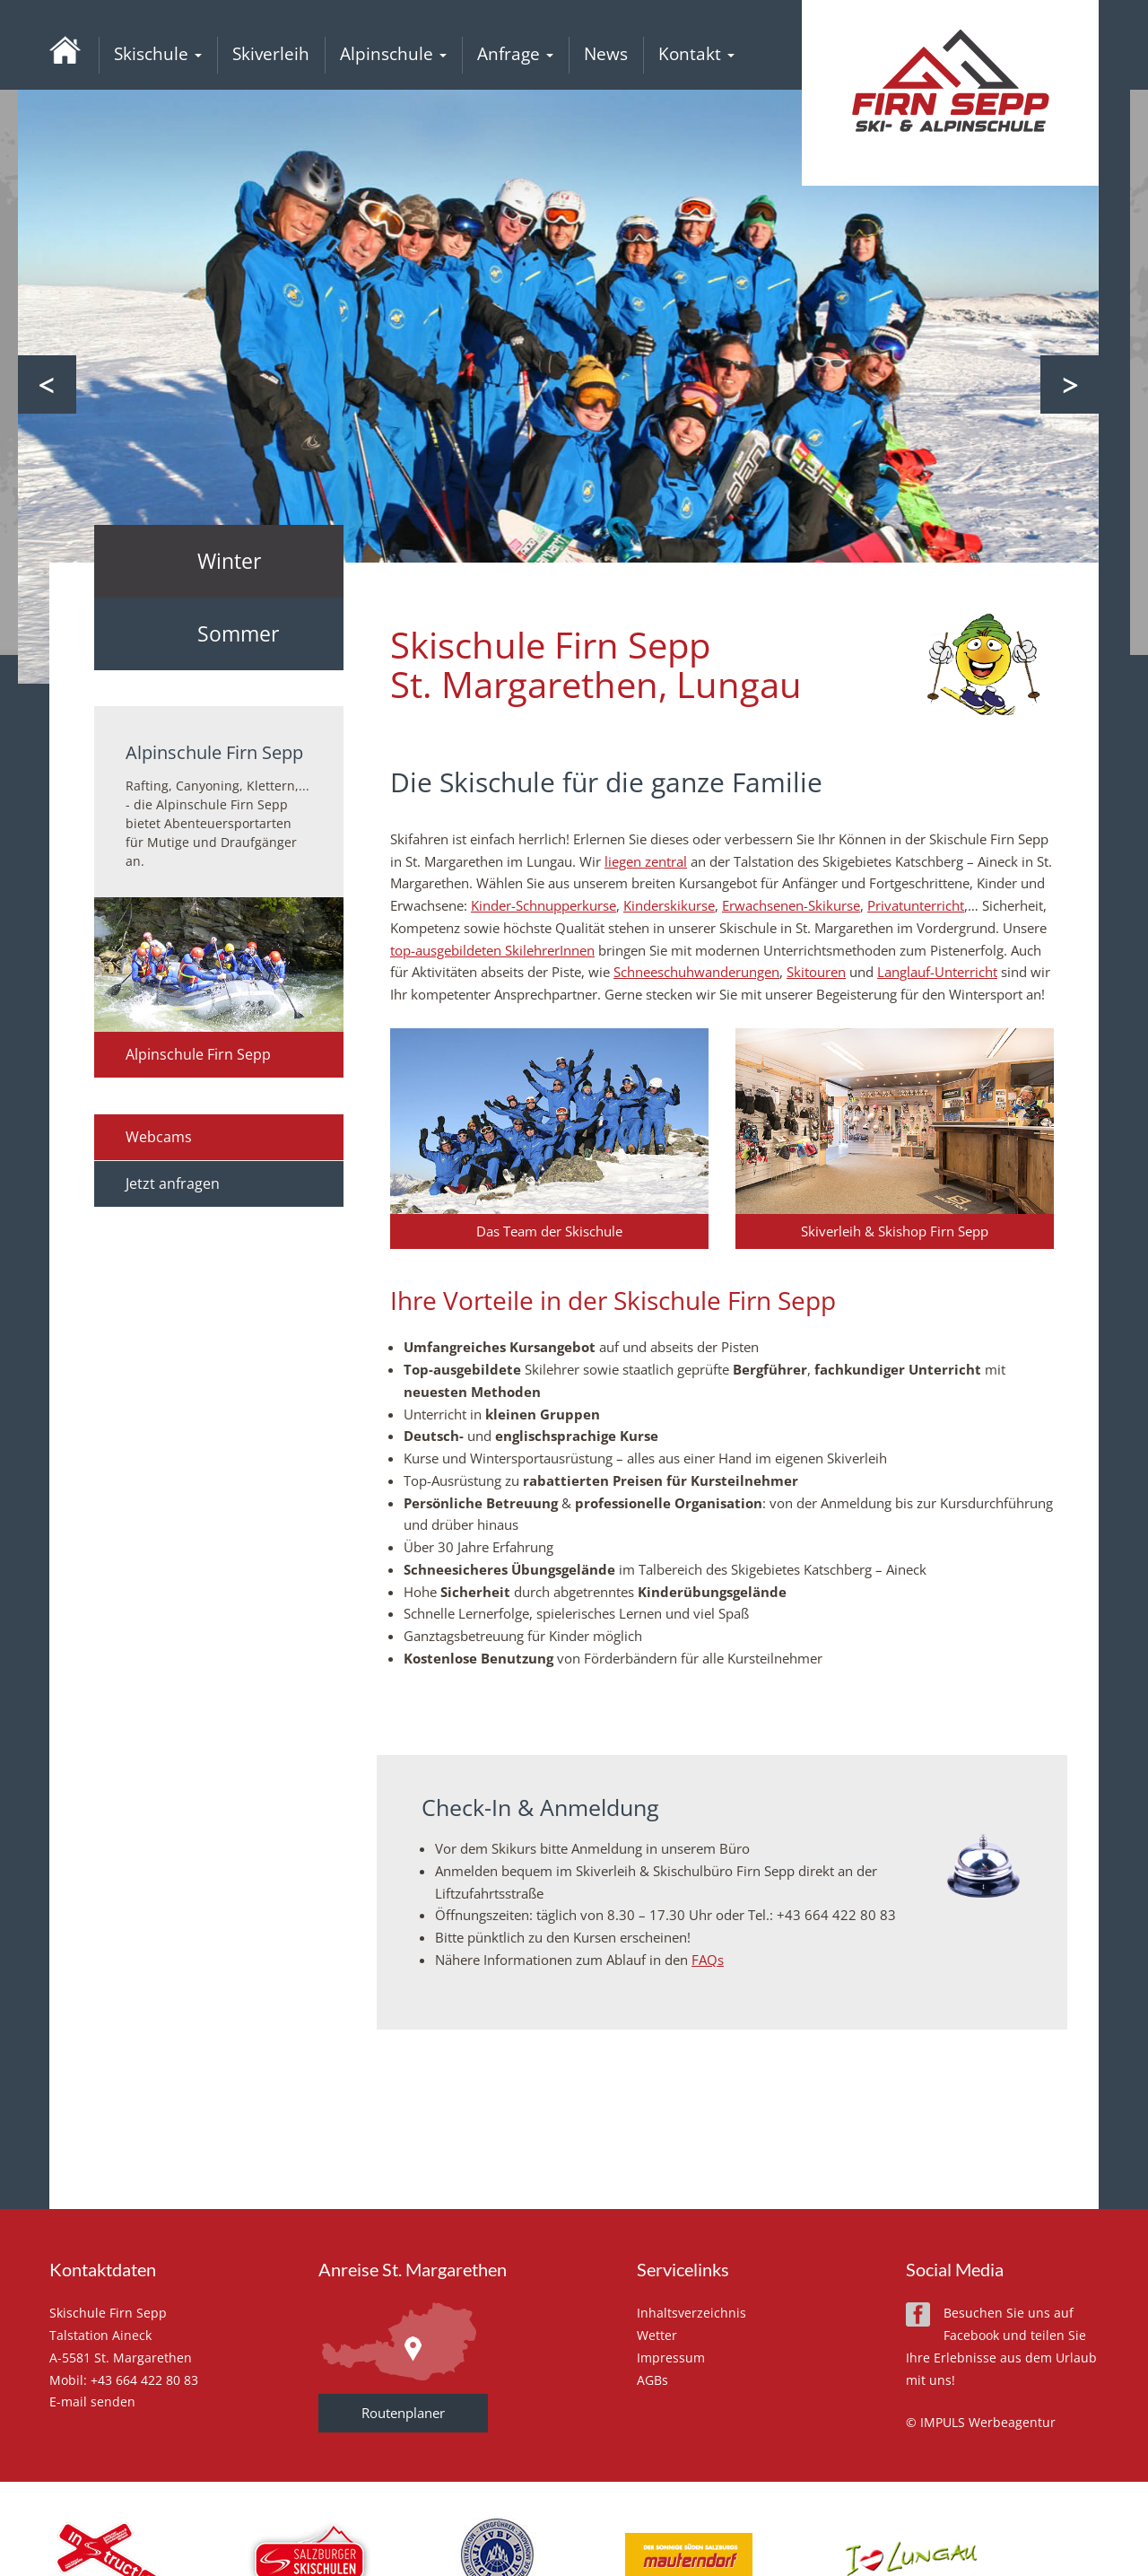 Image resolution: width=1148 pixels, height=2576 pixels. What do you see at coordinates (652, 2379) in the screenshot?
I see `AGBs` at bounding box center [652, 2379].